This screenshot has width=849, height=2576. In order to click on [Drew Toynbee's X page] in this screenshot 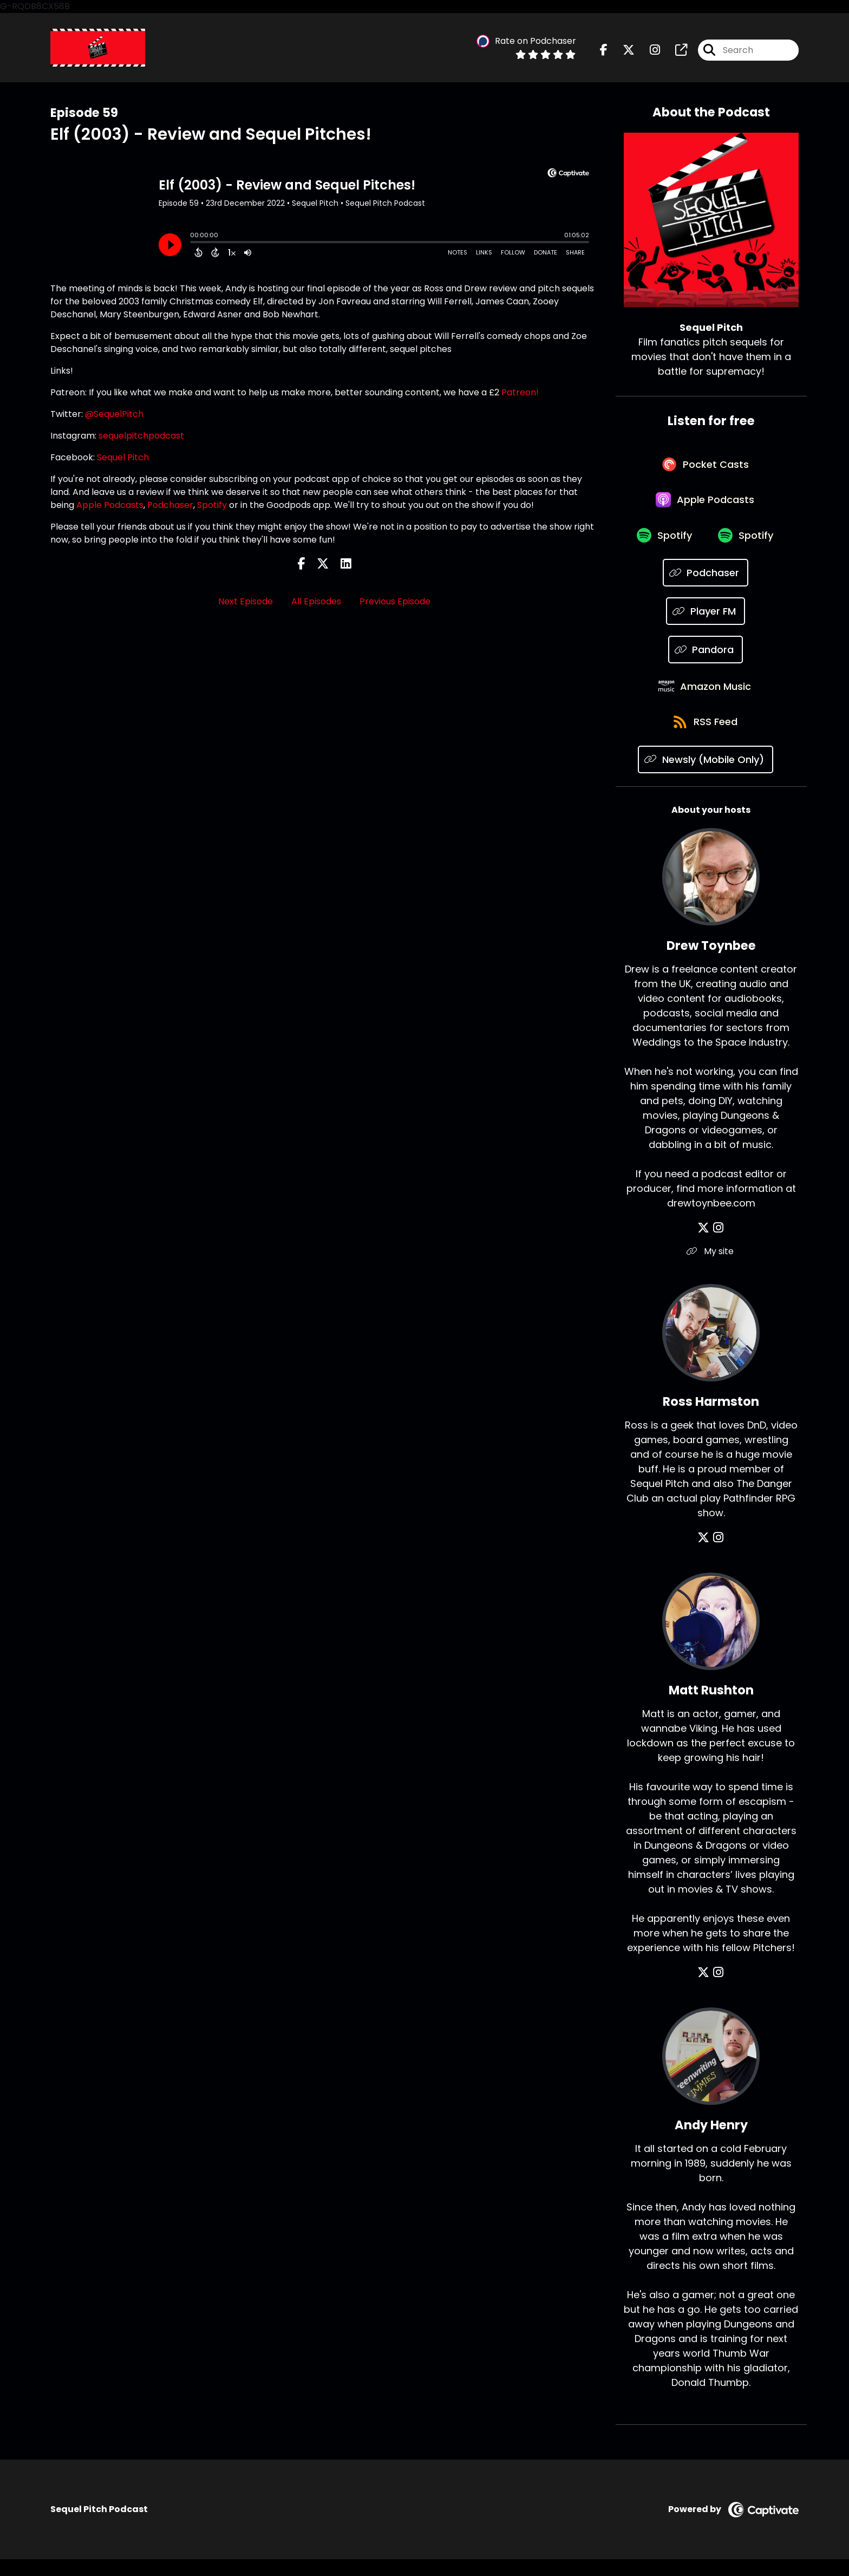, I will do `click(705, 1244)`.